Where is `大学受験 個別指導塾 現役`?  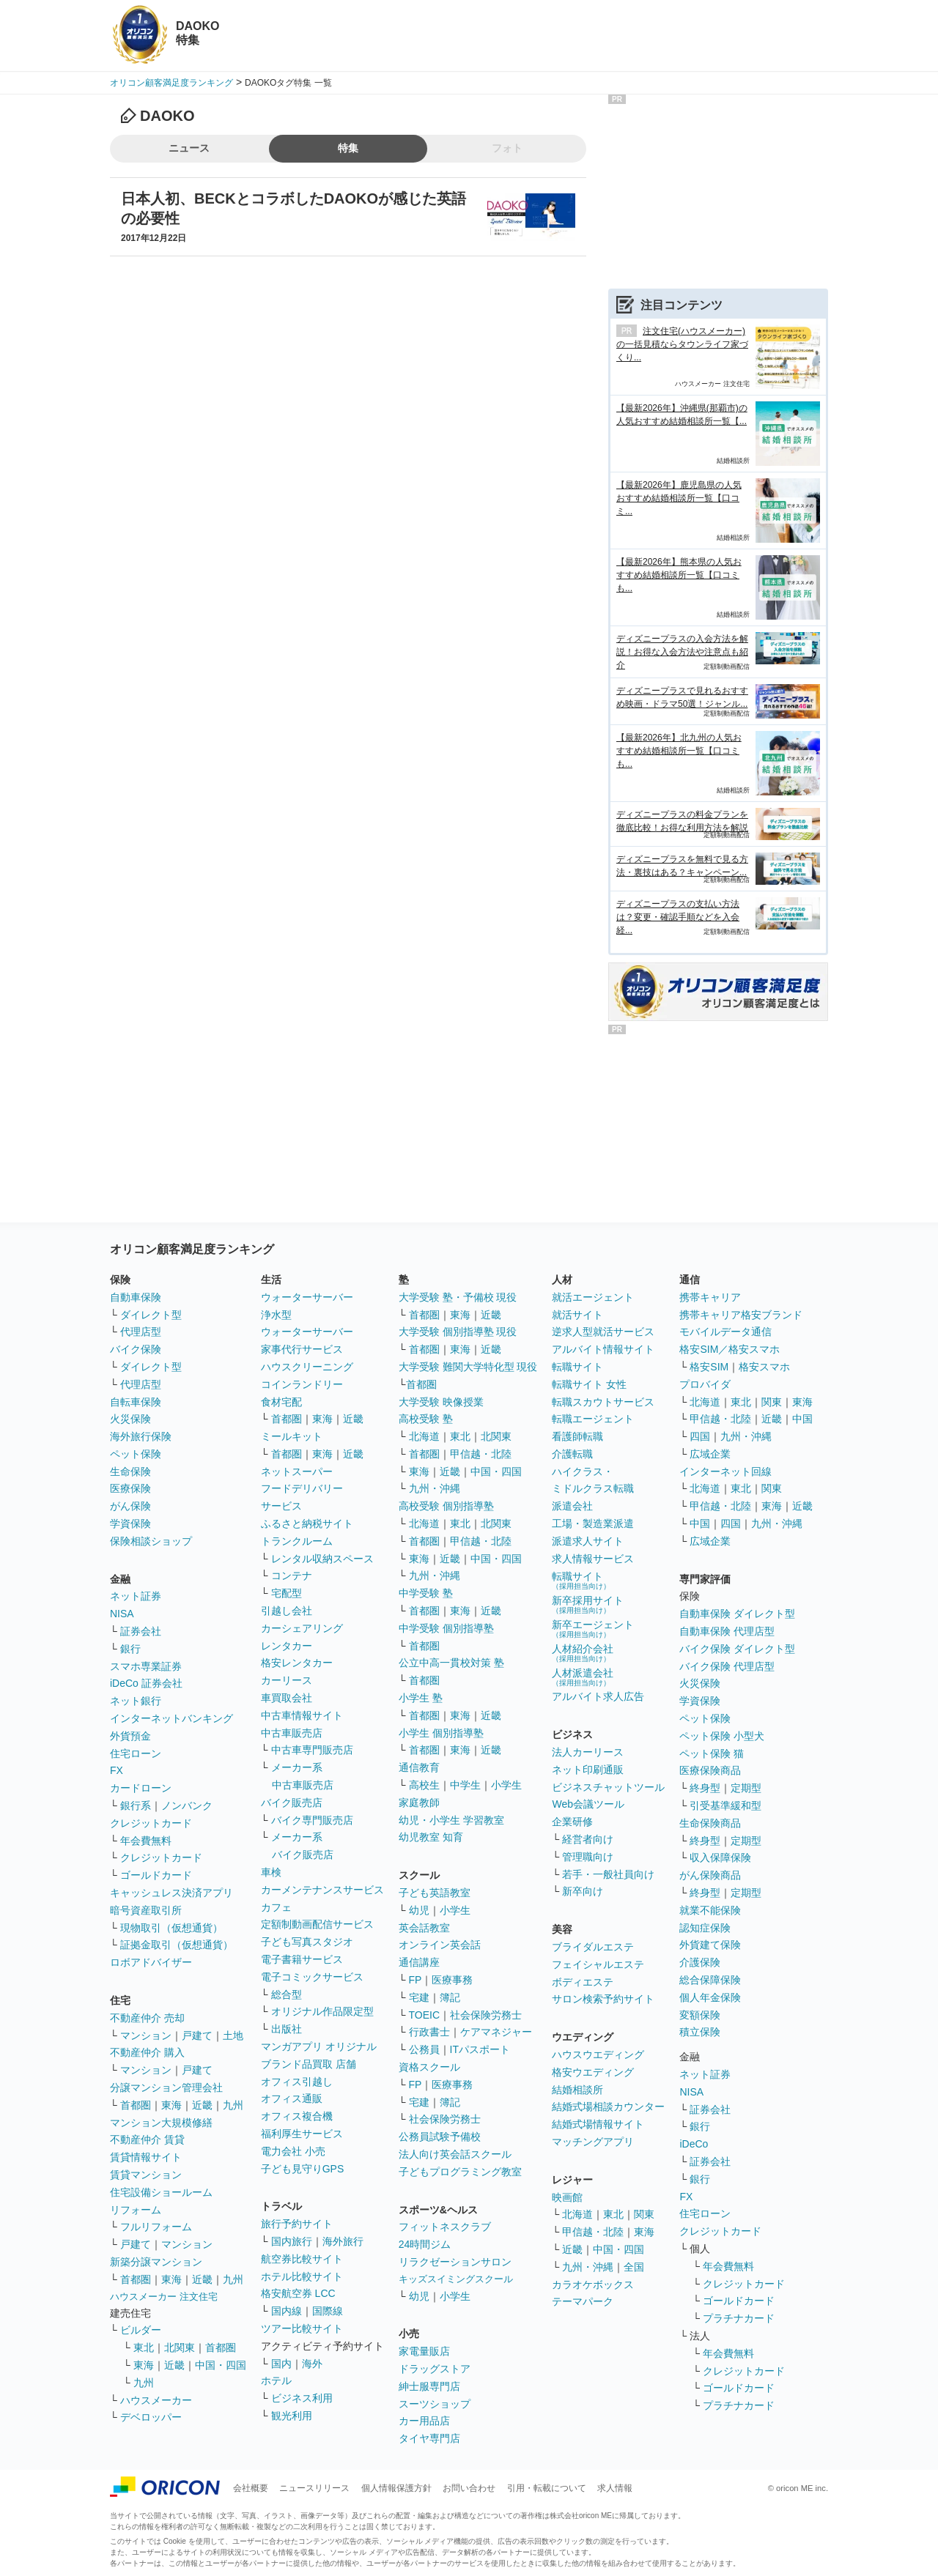 大学受験 個別指導塾 現役 is located at coordinates (458, 1331).